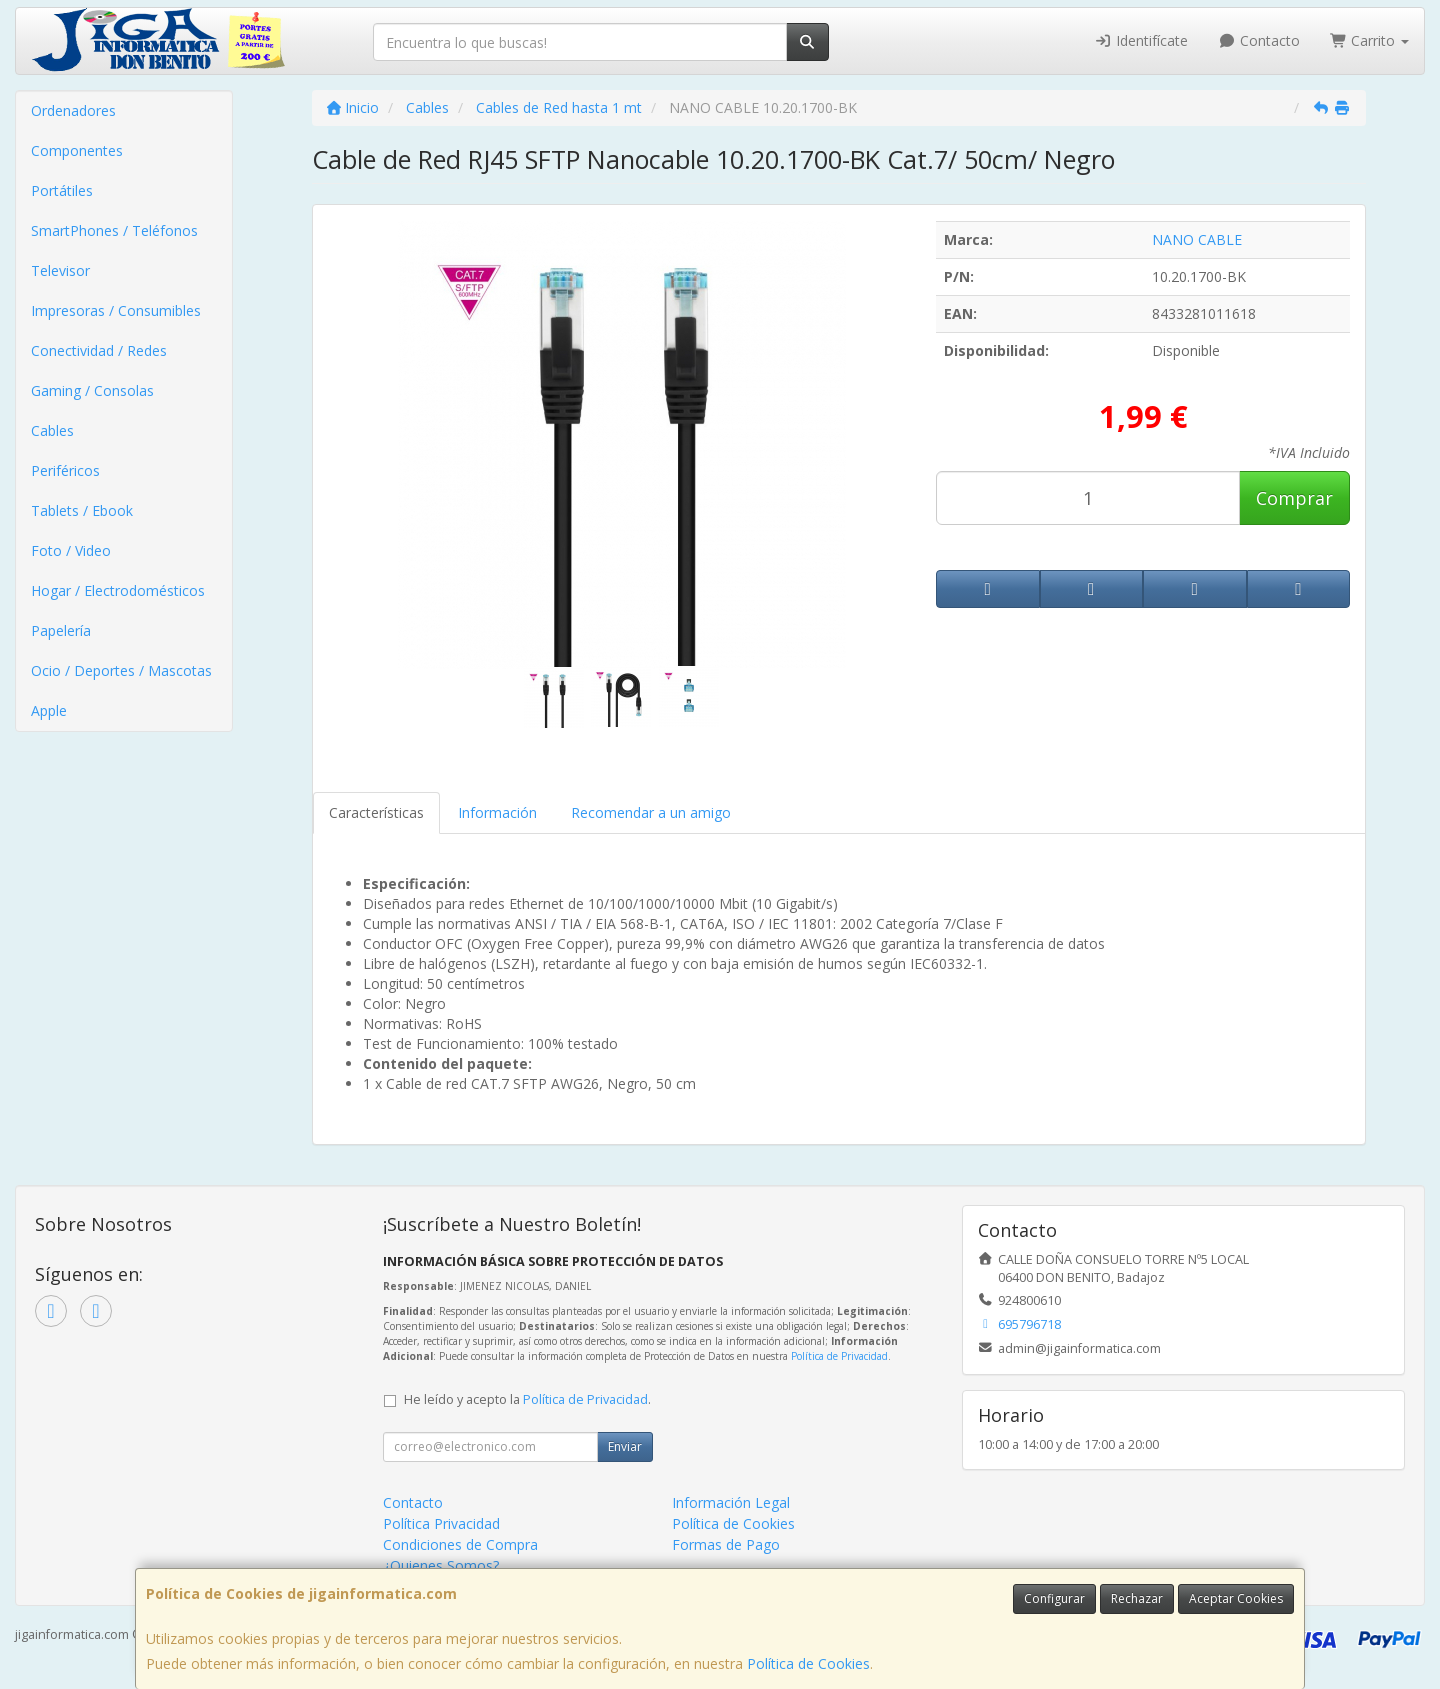  What do you see at coordinates (1142, 40) in the screenshot?
I see `Identifícate` at bounding box center [1142, 40].